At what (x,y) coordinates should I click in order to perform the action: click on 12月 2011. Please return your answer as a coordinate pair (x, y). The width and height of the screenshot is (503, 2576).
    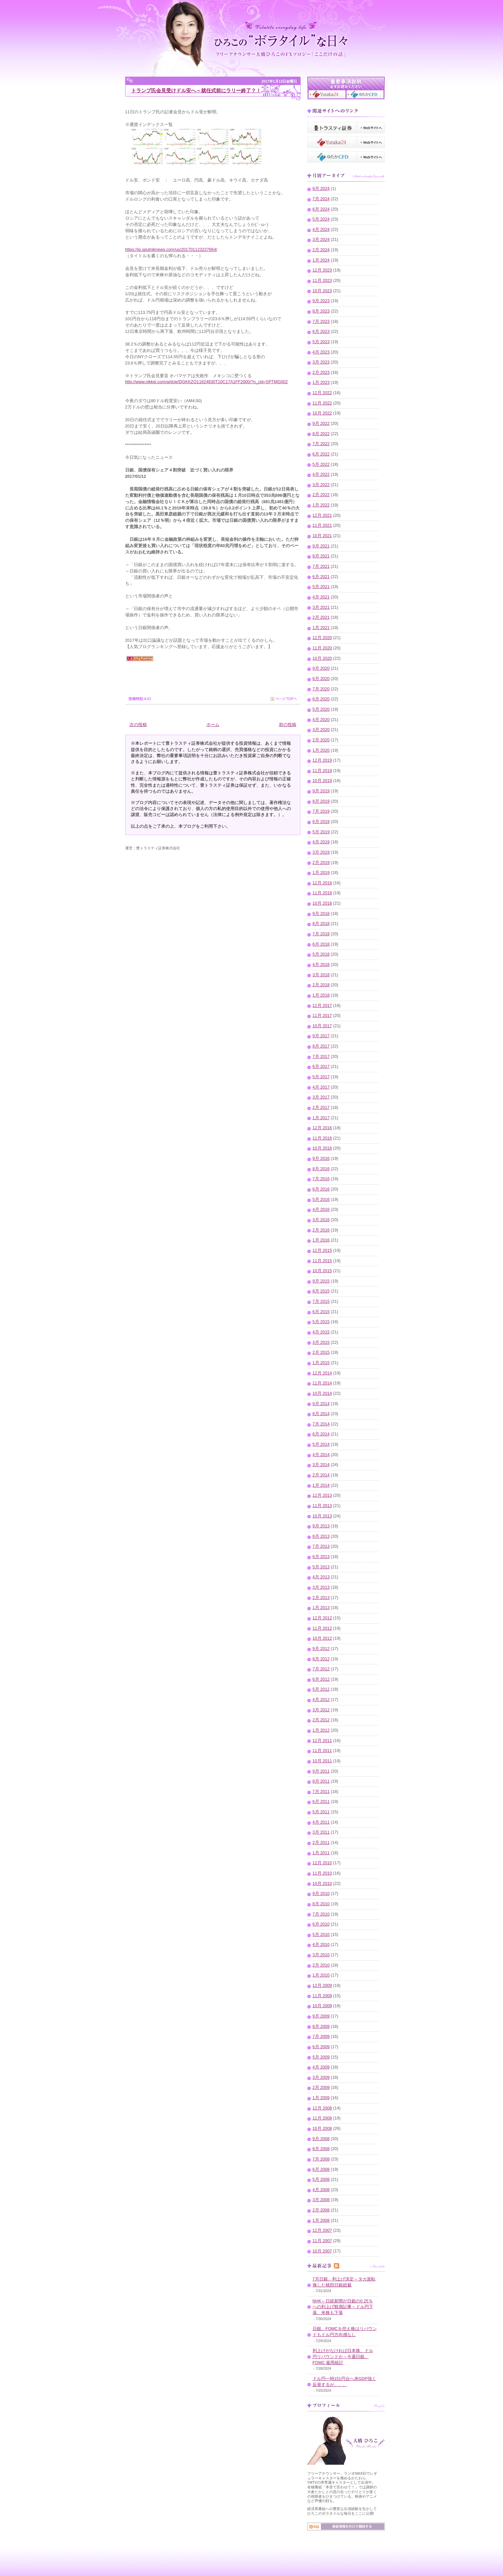
    Looking at the image, I should click on (322, 1740).